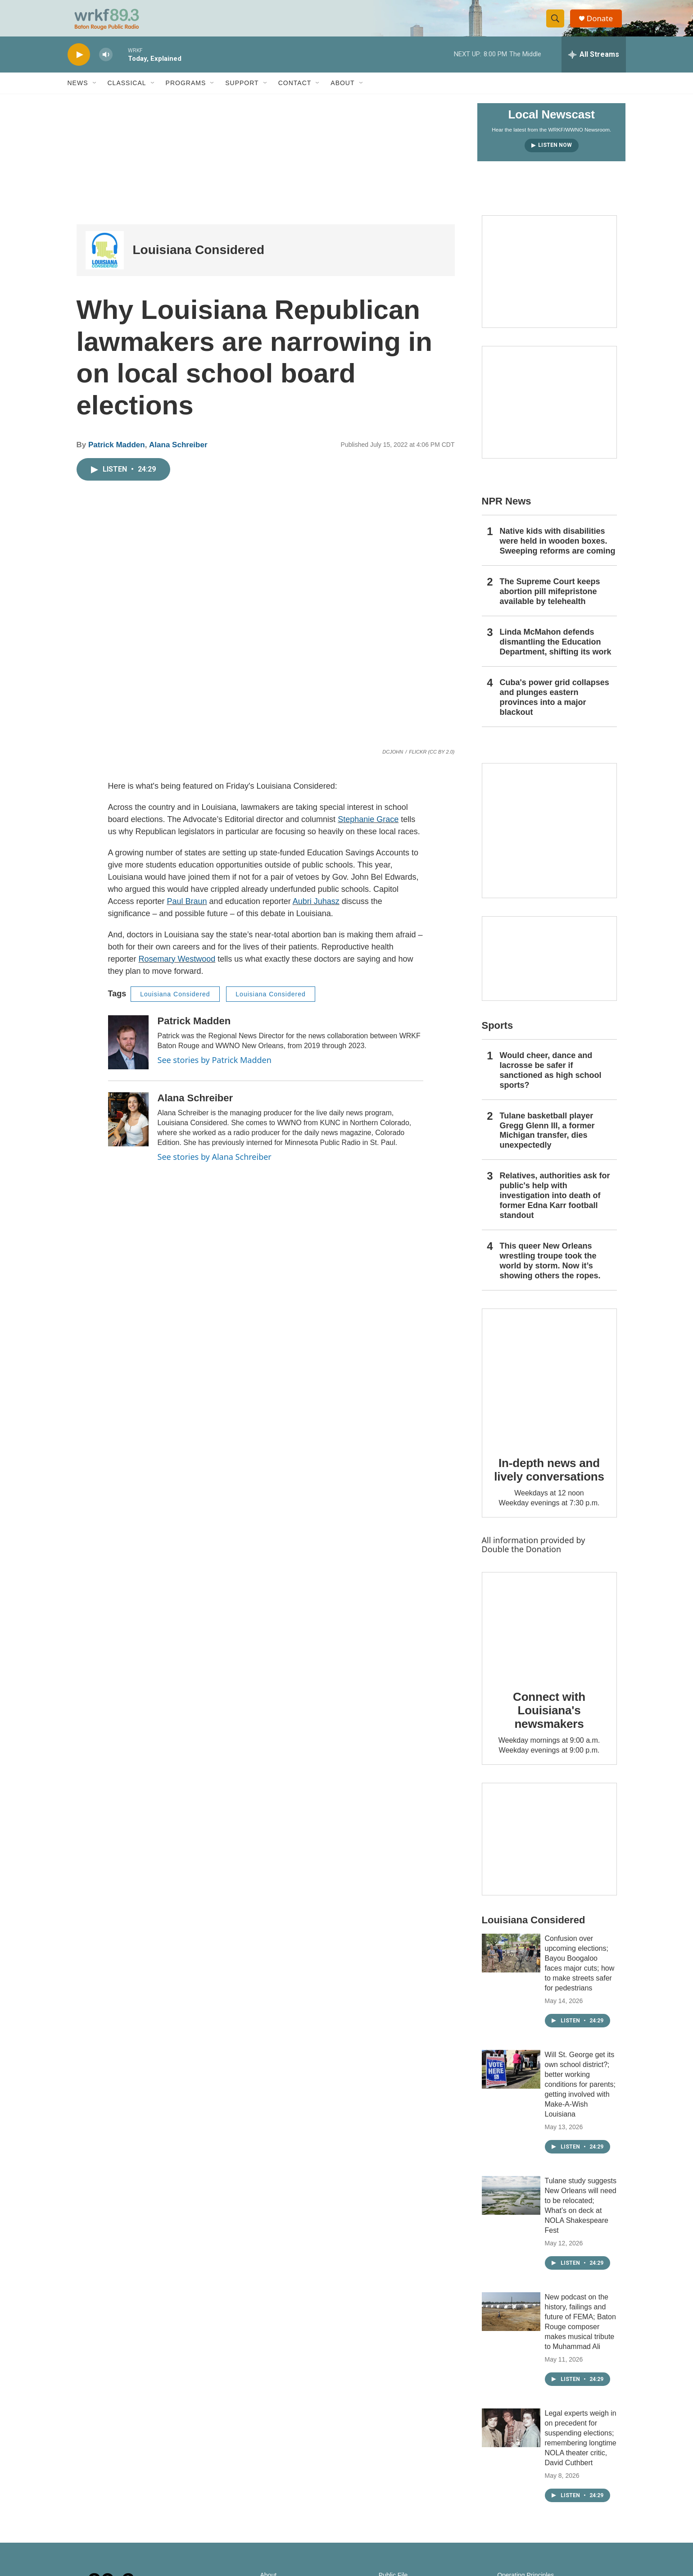 This screenshot has height=2576, width=693. Describe the element at coordinates (554, 708) in the screenshot. I see `Cuba's power grid collapses and plunges eastern provinces into a major blackout` at that location.